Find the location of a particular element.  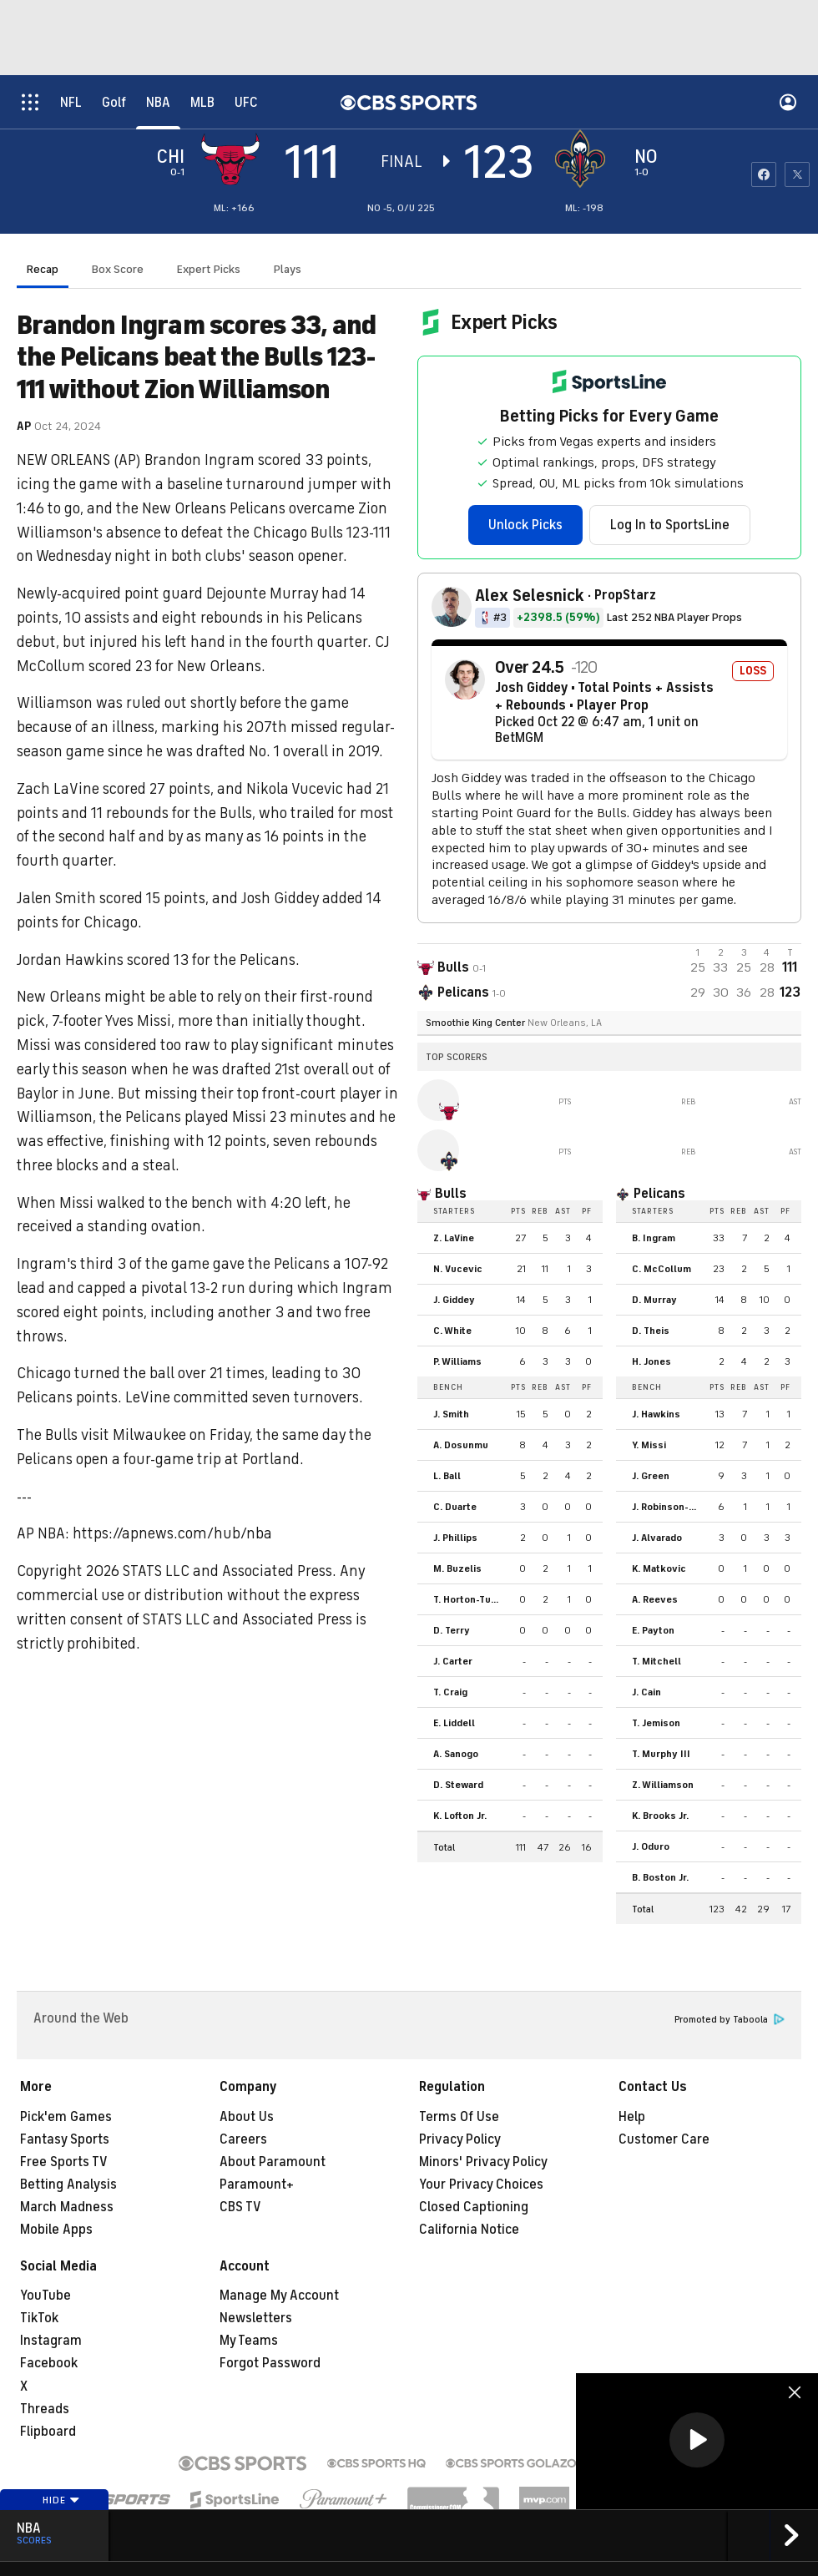

A. Dosunmu is located at coordinates (460, 1445).